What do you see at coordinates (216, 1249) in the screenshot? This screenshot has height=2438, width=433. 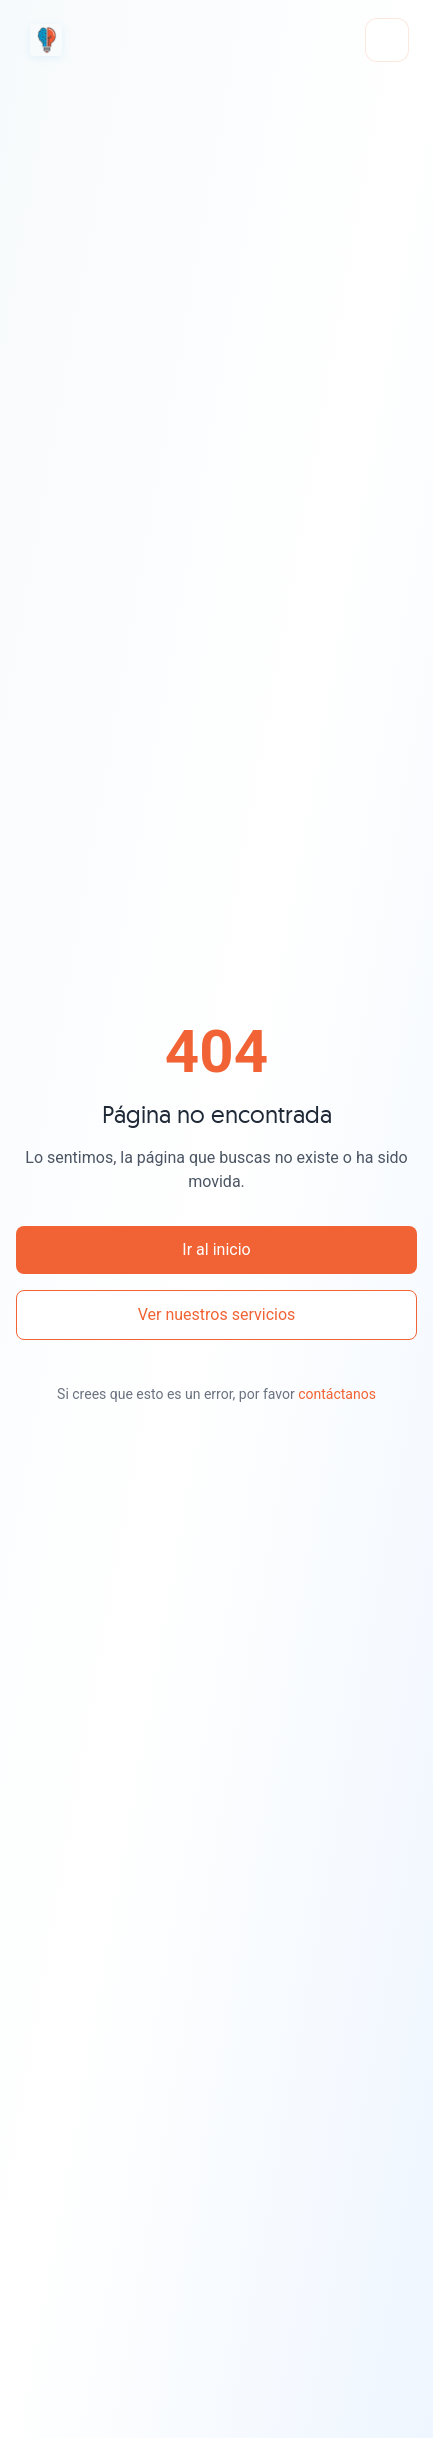 I see `Ir al inicio` at bounding box center [216, 1249].